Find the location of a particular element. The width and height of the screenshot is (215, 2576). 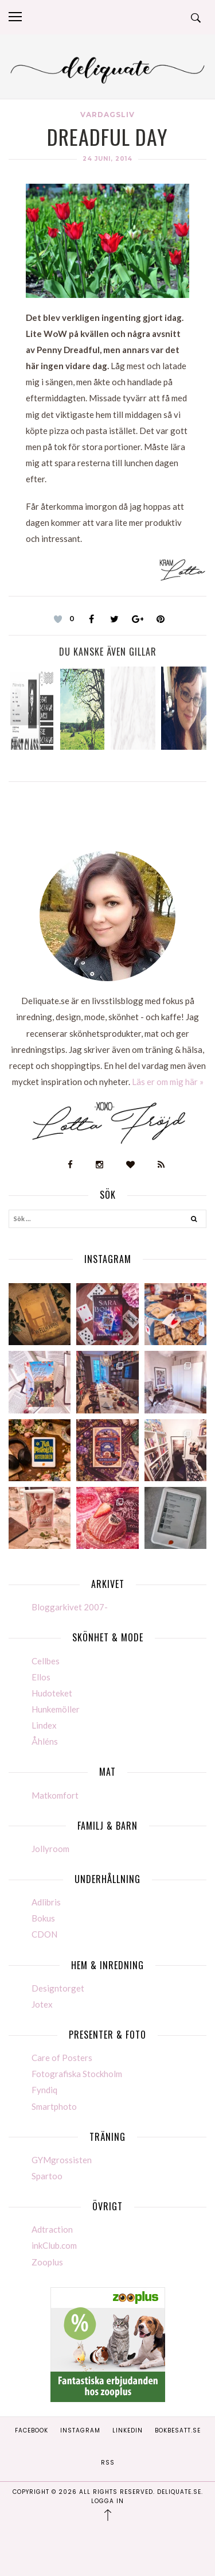

Instagram is located at coordinates (80, 2430).